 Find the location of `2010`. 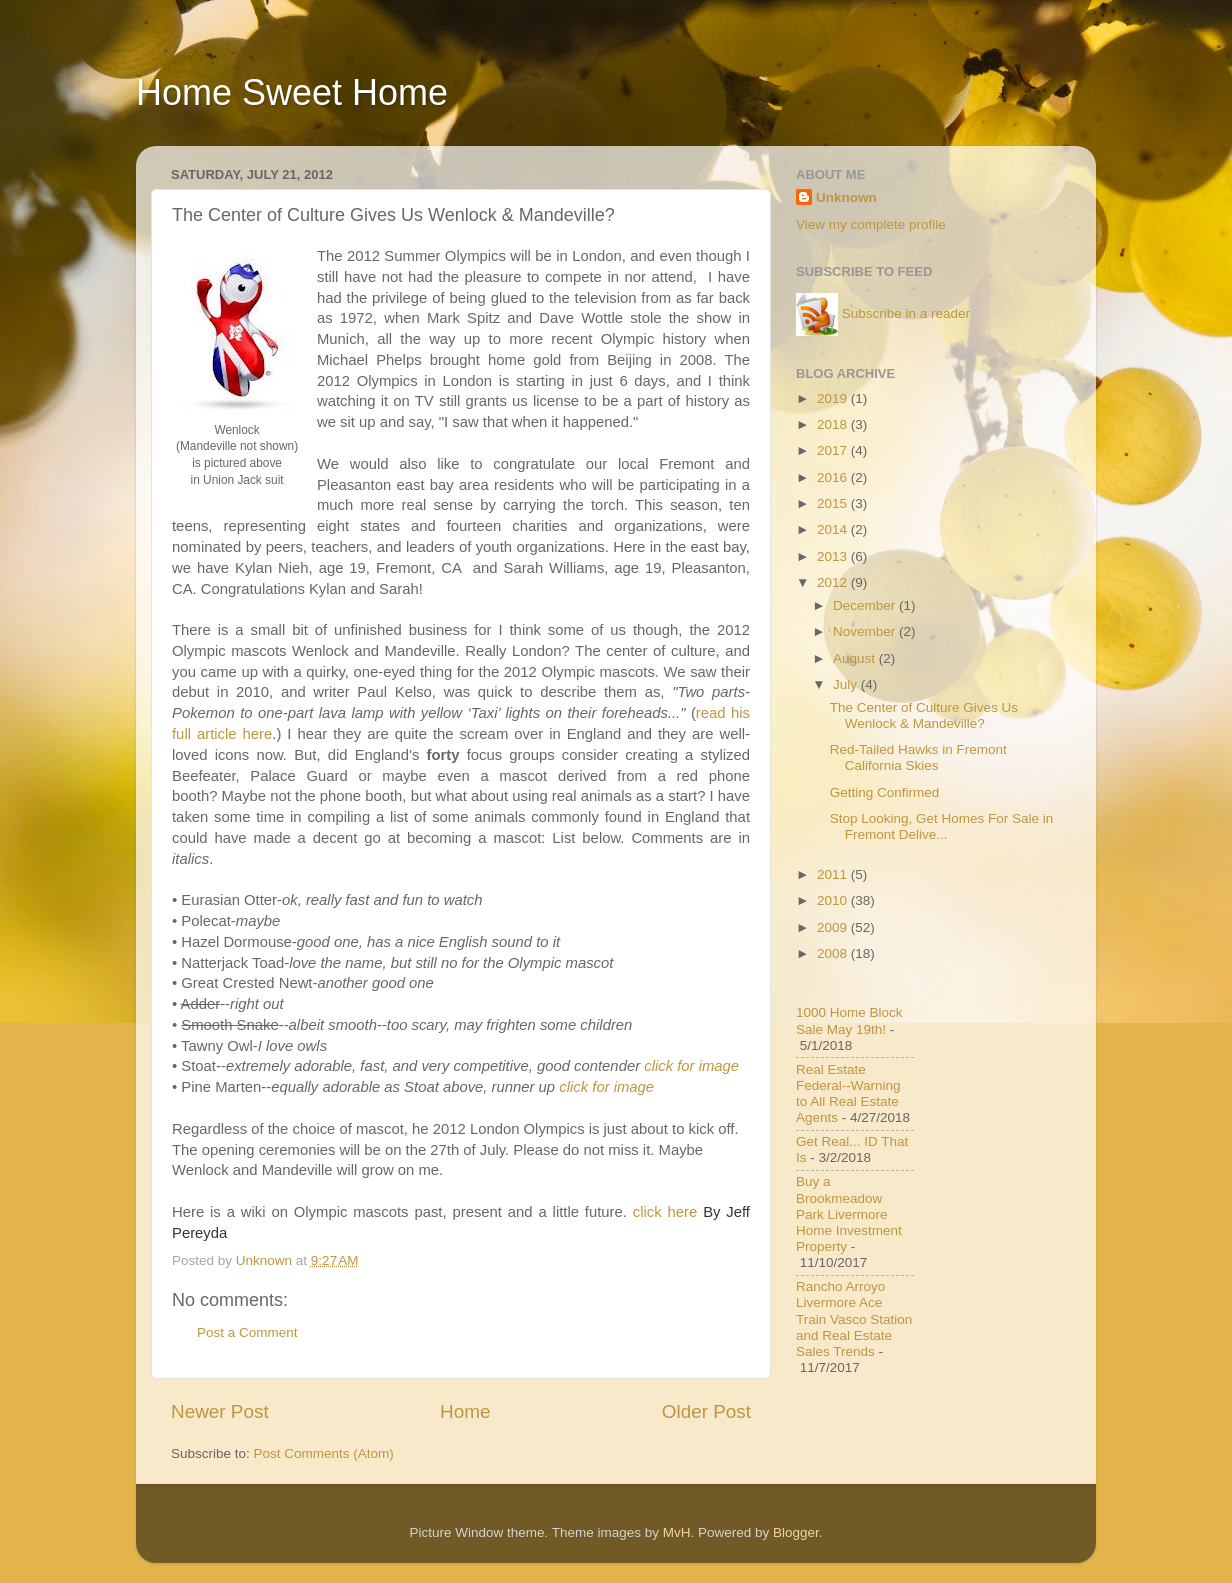

2010 is located at coordinates (834, 900).